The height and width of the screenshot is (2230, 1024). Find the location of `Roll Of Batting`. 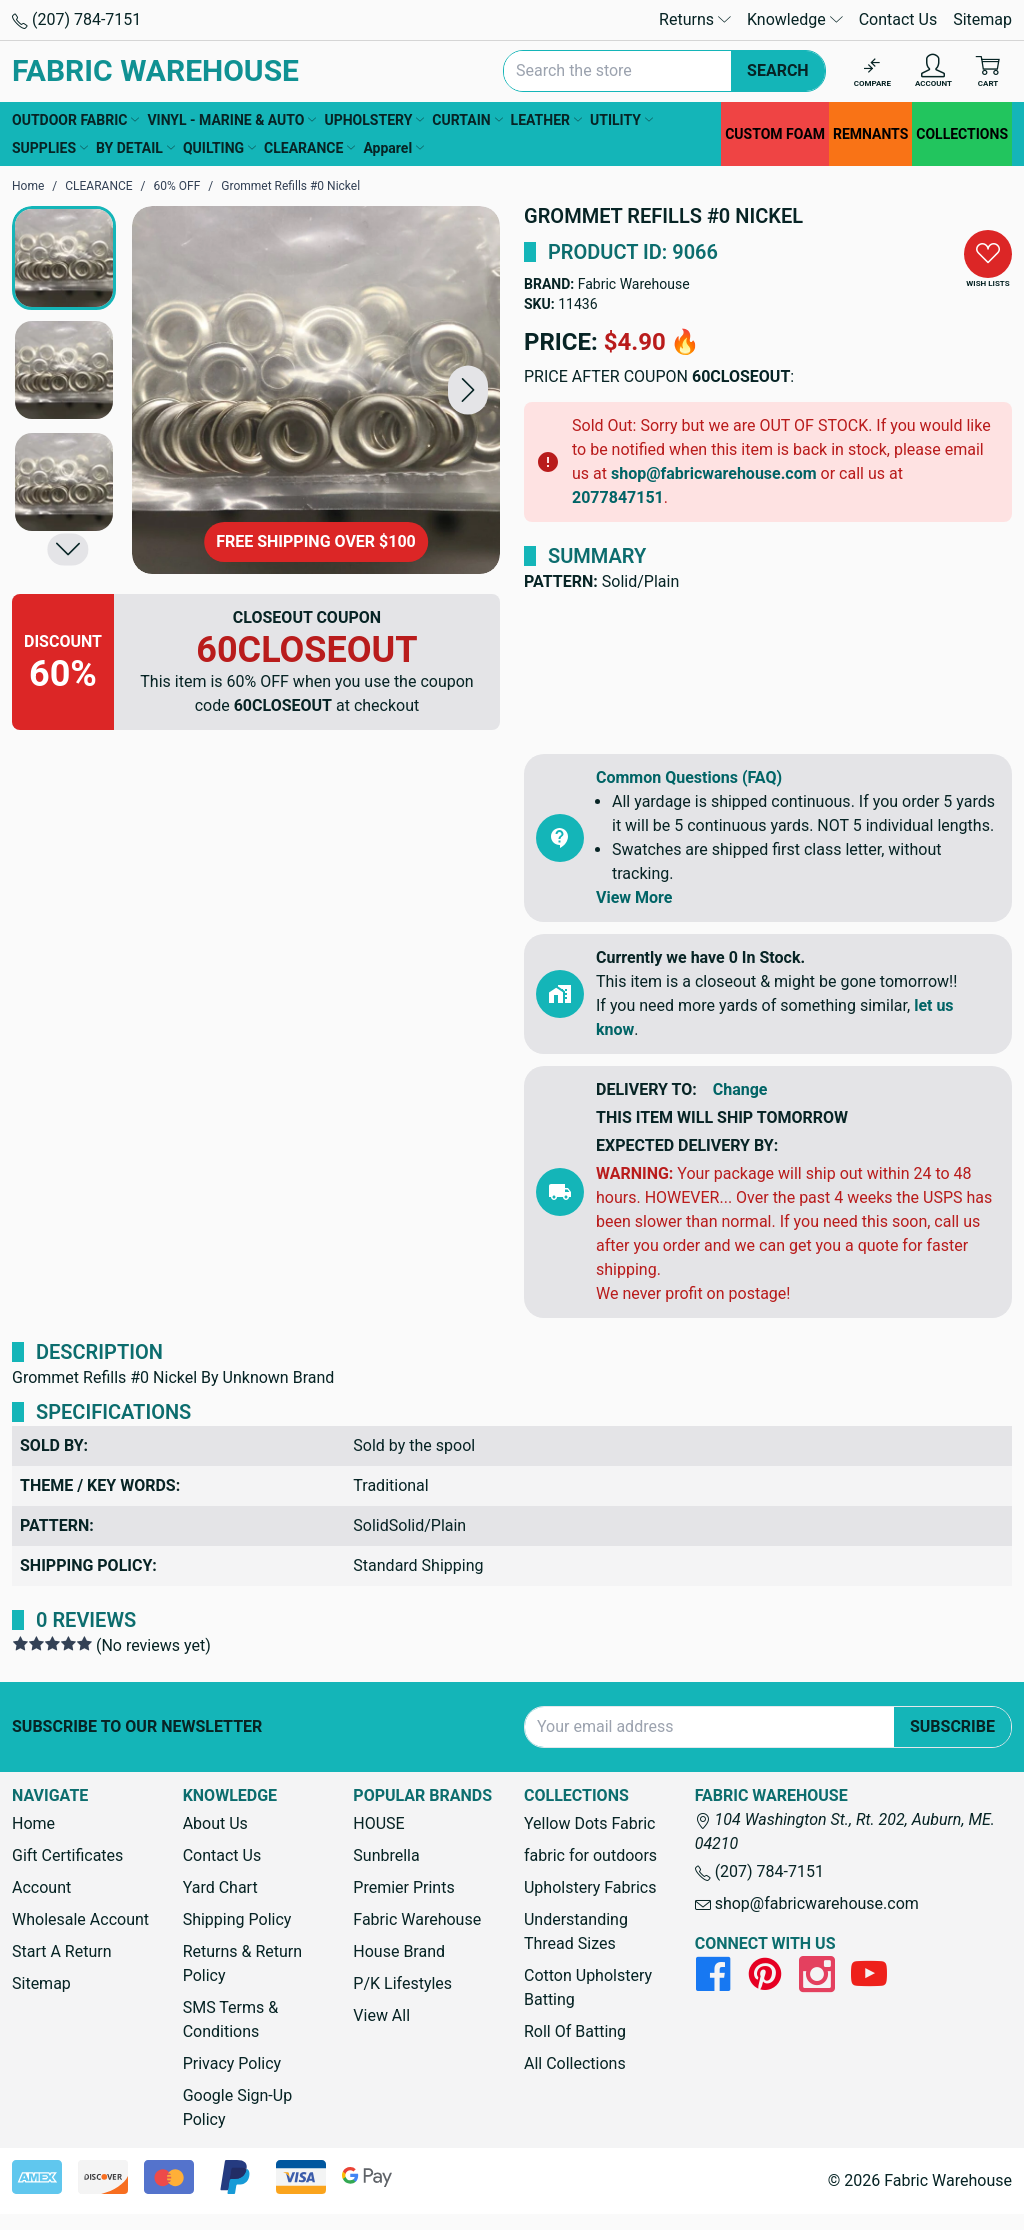

Roll Of Batting is located at coordinates (575, 2031).